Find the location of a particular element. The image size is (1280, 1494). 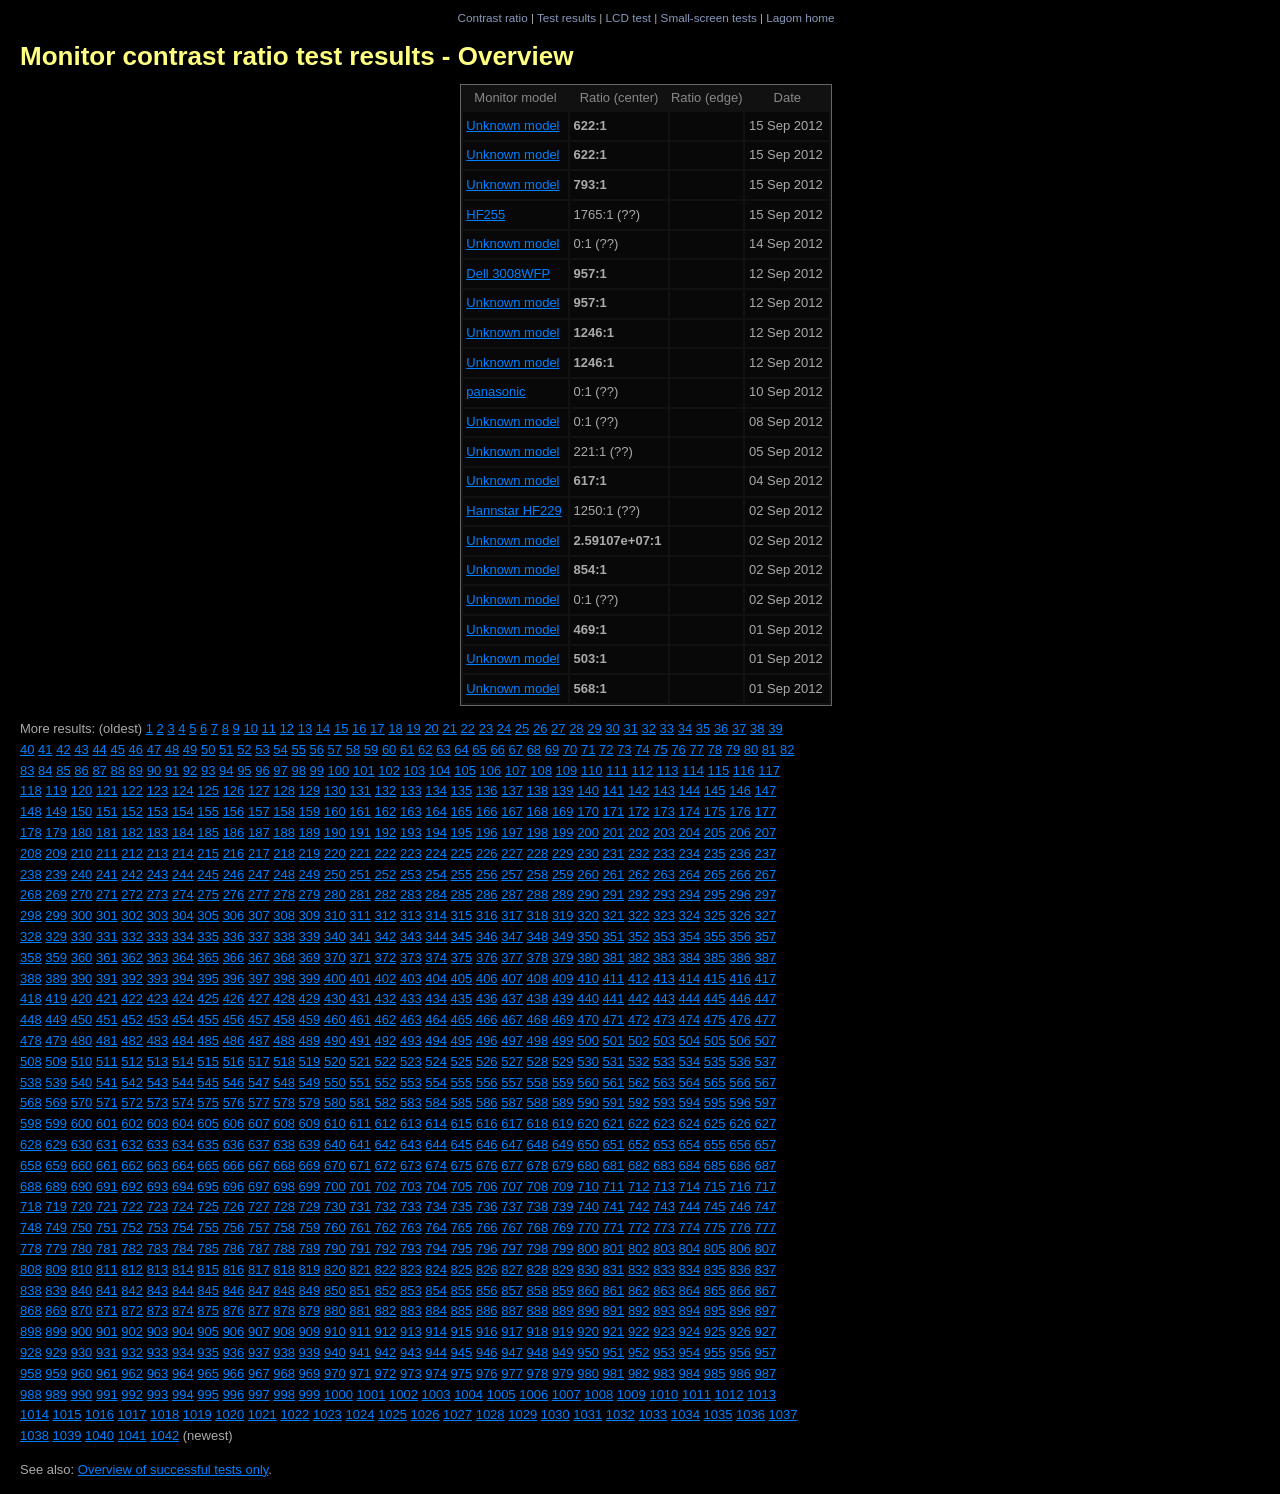

579 is located at coordinates (310, 1102).